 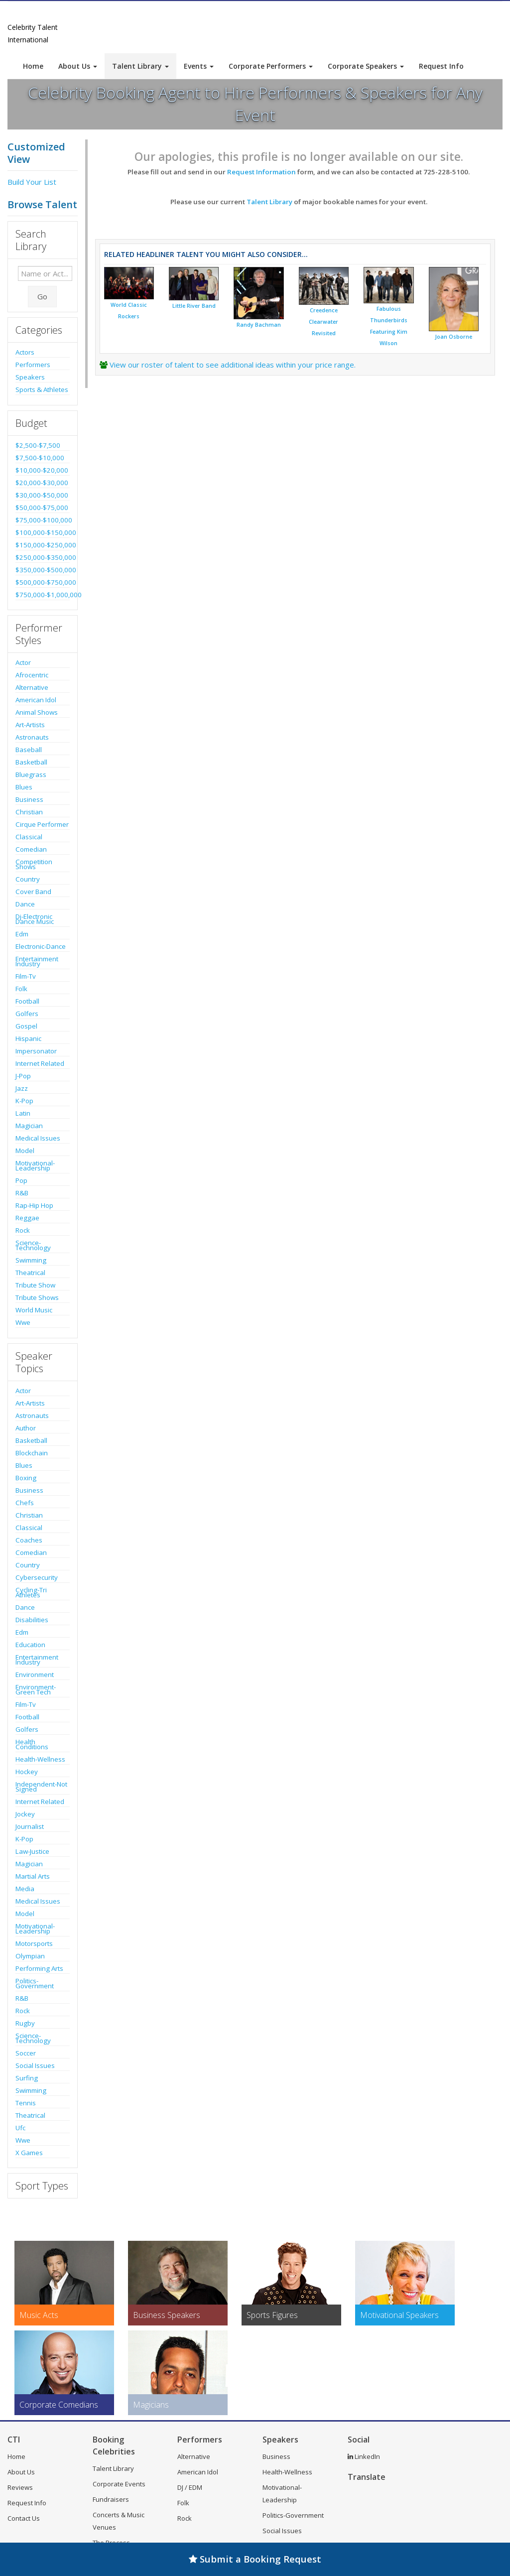 I want to click on Blockchain, so click(x=31, y=1452).